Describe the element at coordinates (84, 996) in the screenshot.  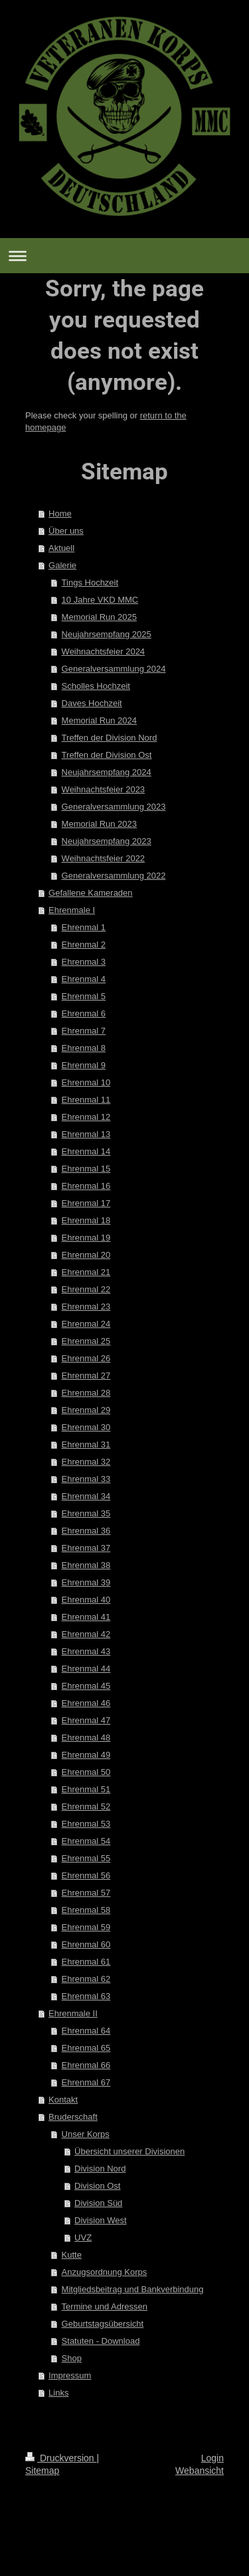
I see `Ehrenmal 5` at that location.